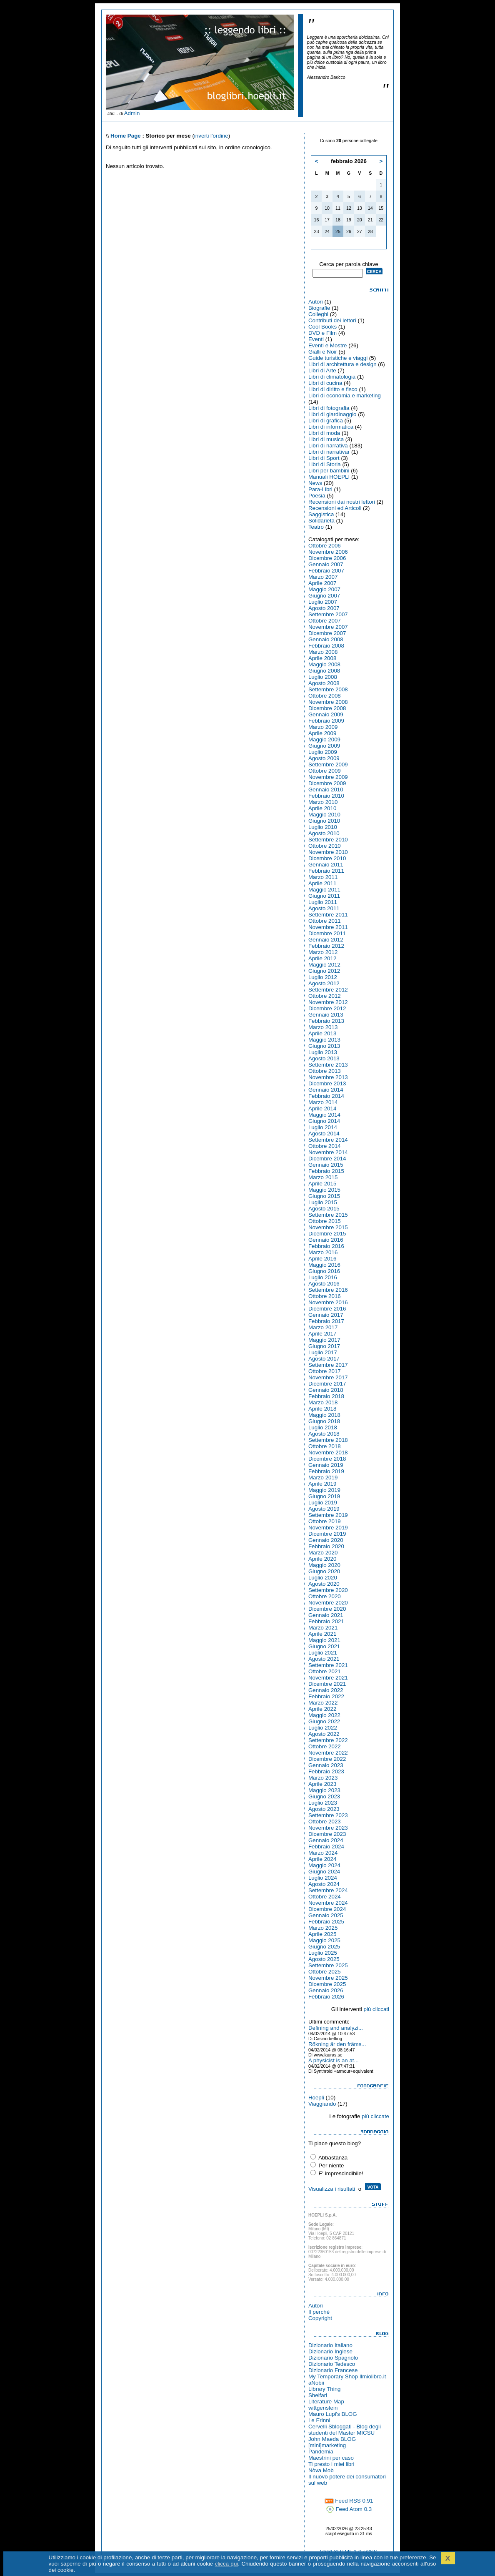  What do you see at coordinates (331, 2458) in the screenshot?
I see `Maestrini per caso` at bounding box center [331, 2458].